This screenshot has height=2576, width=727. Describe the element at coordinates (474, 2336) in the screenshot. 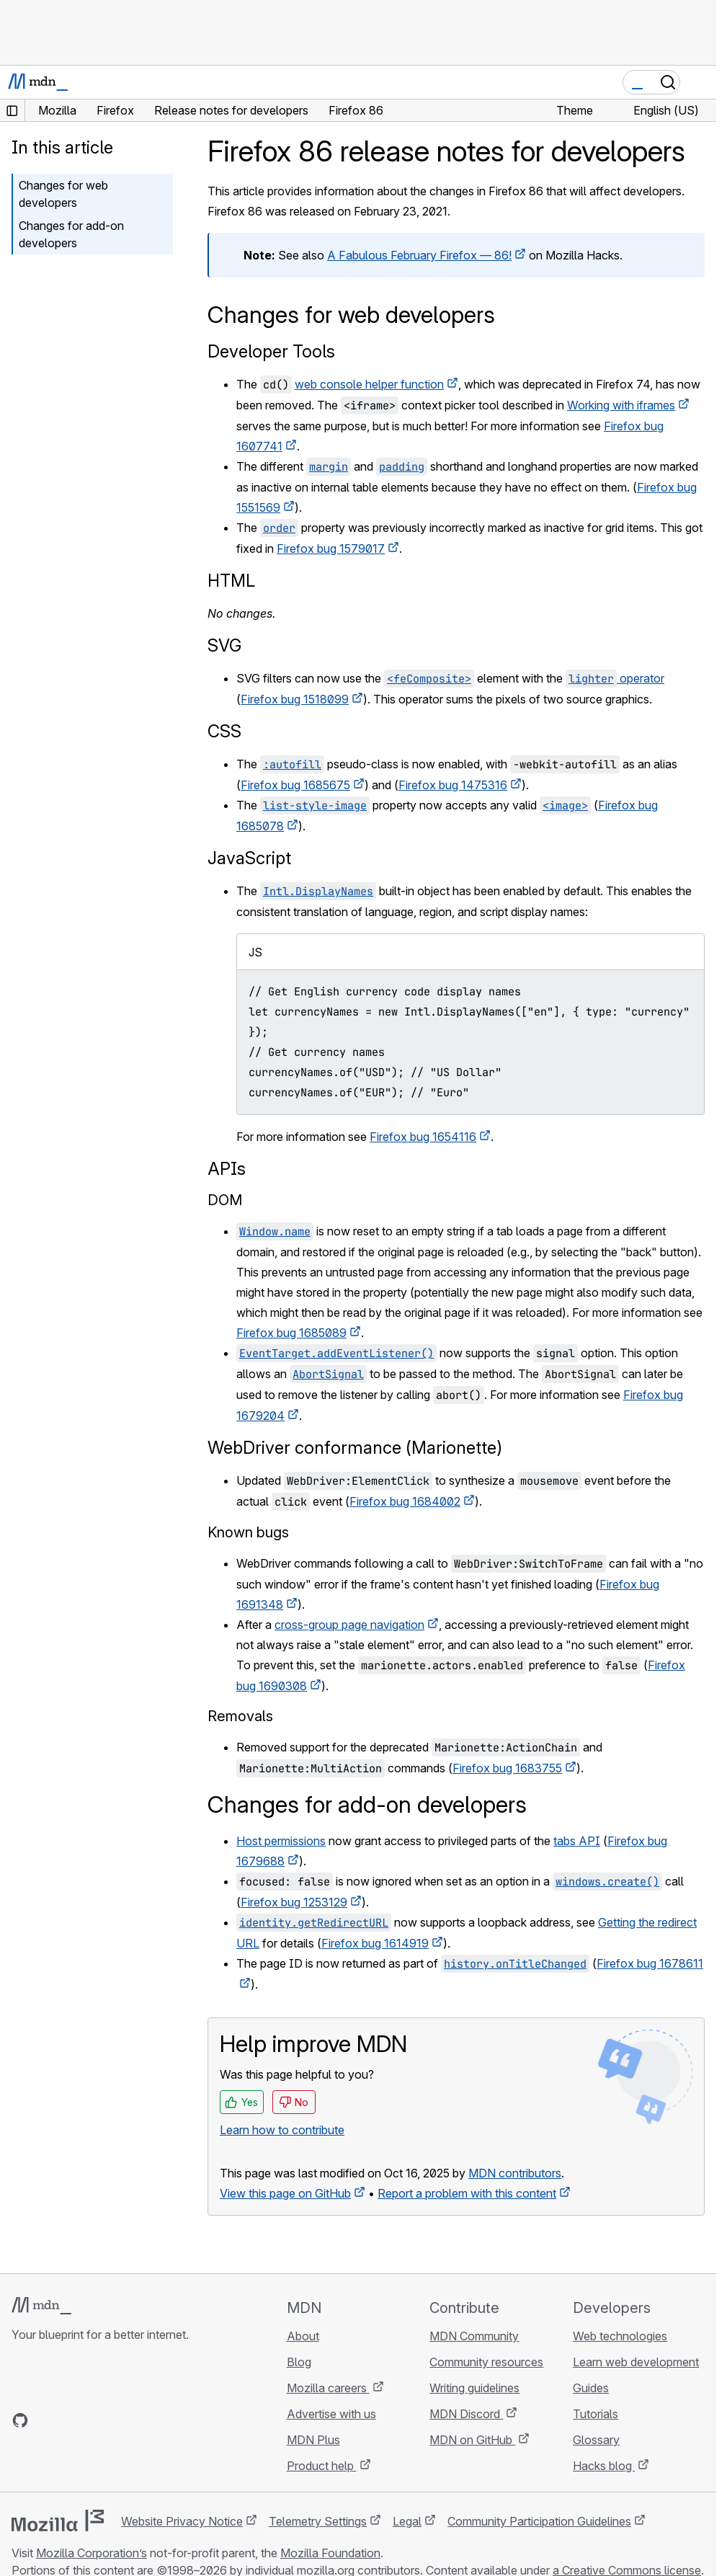

I see `MDN Community` at that location.